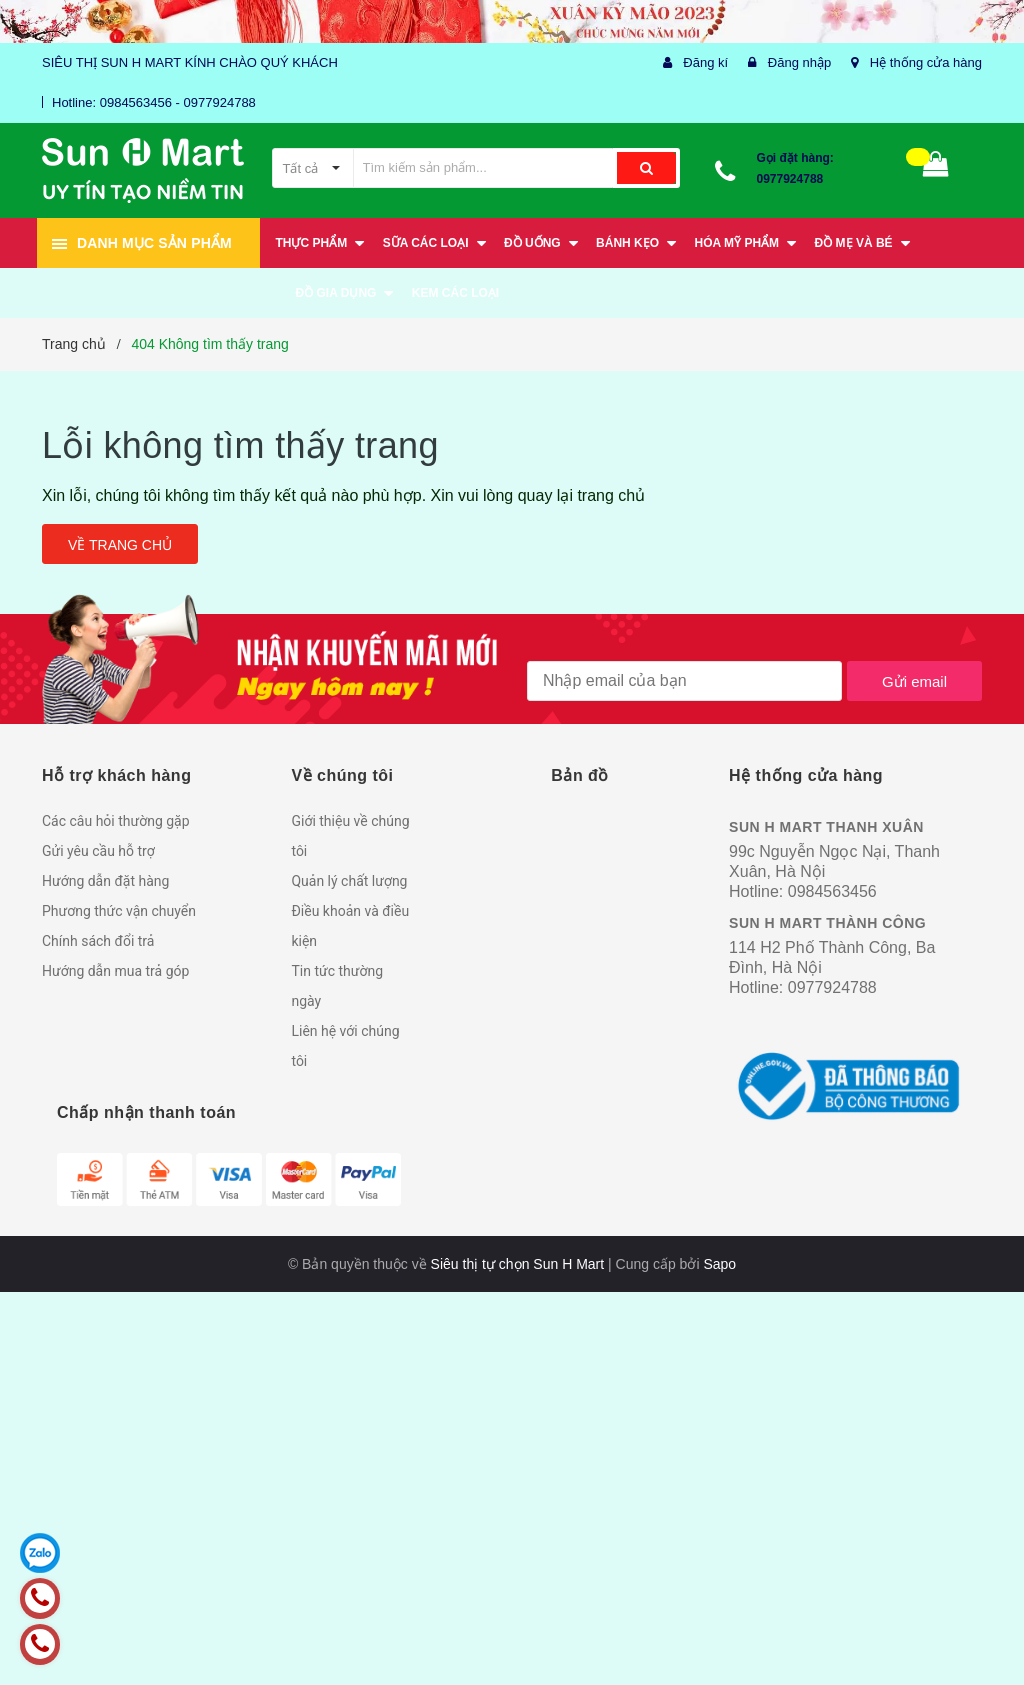 The image size is (1024, 1685). Describe the element at coordinates (98, 941) in the screenshot. I see `Chính sách đổi trả` at that location.